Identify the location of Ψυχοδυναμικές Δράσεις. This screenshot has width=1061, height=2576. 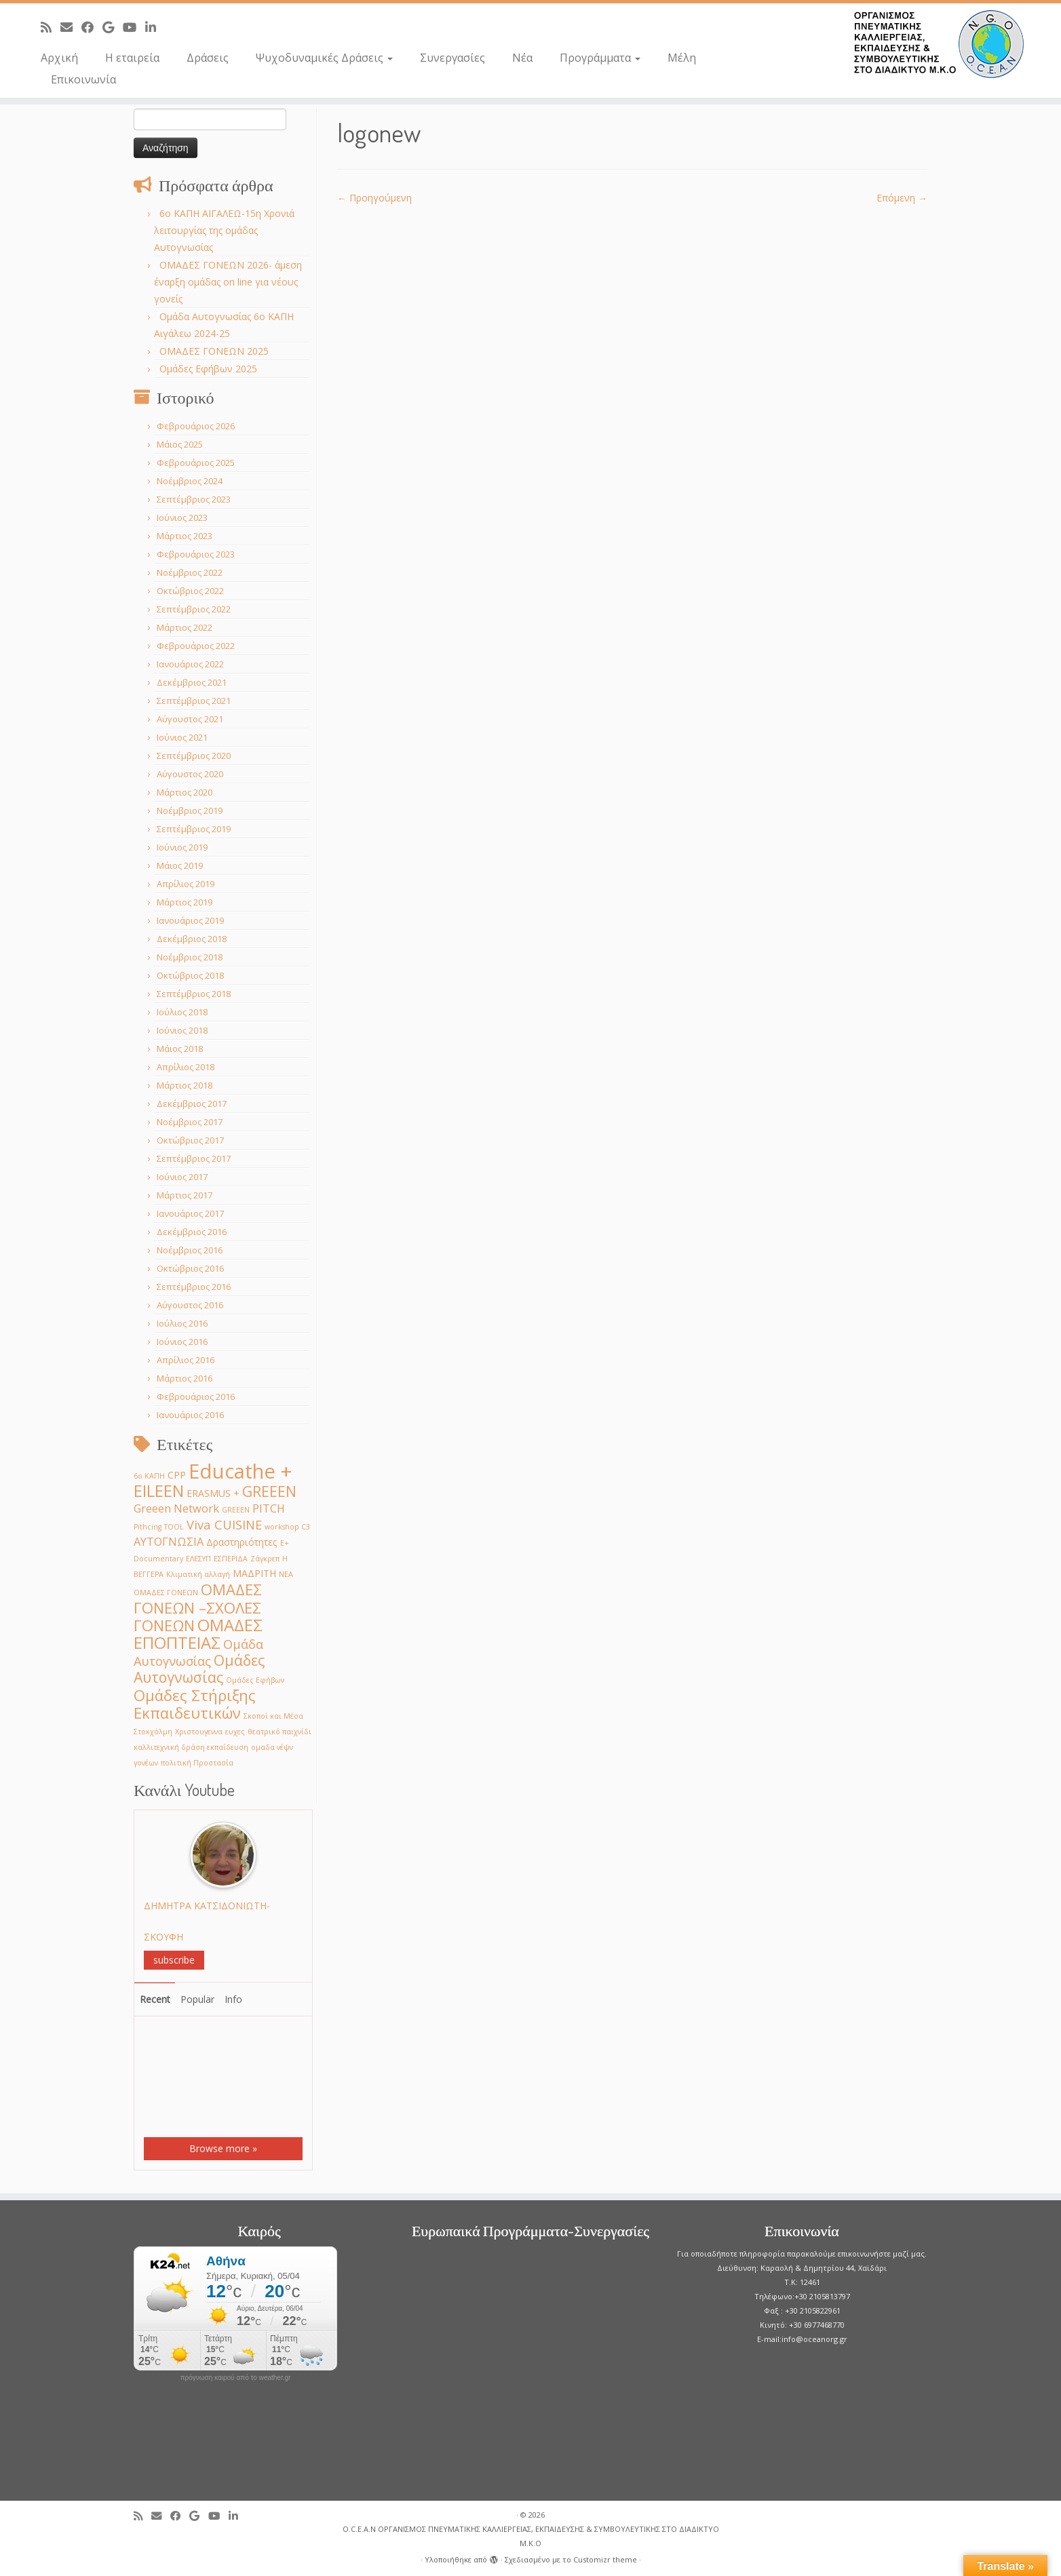
(324, 57).